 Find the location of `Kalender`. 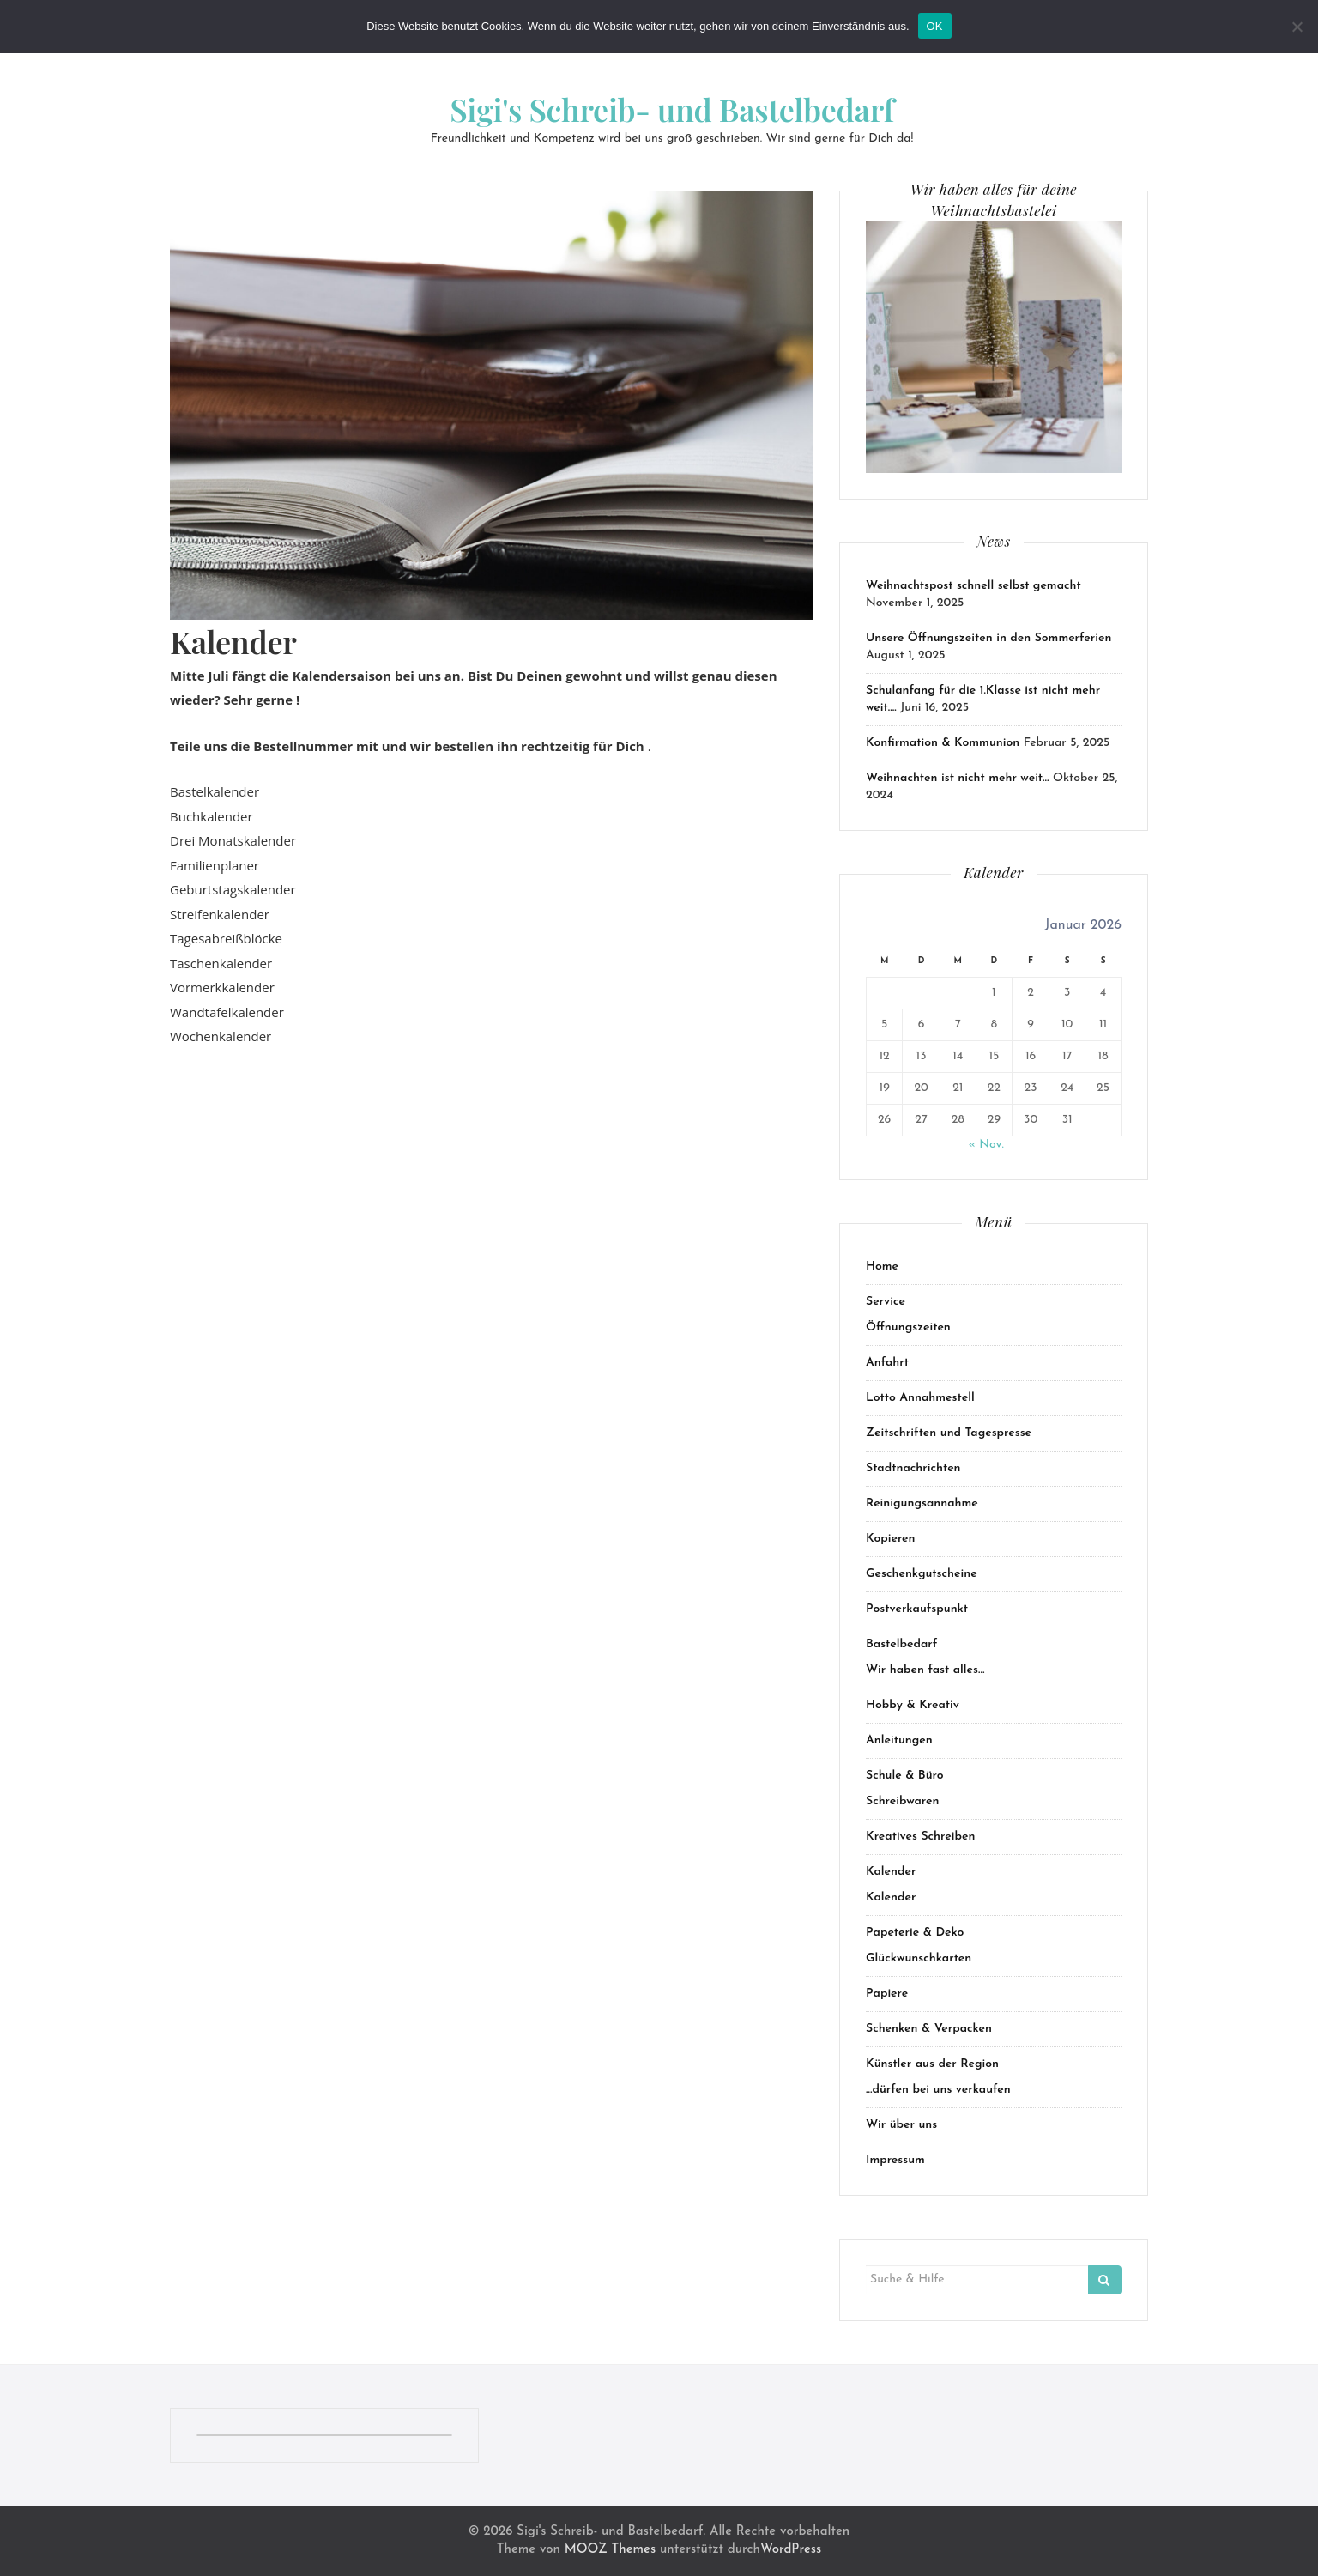

Kalender is located at coordinates (891, 1871).